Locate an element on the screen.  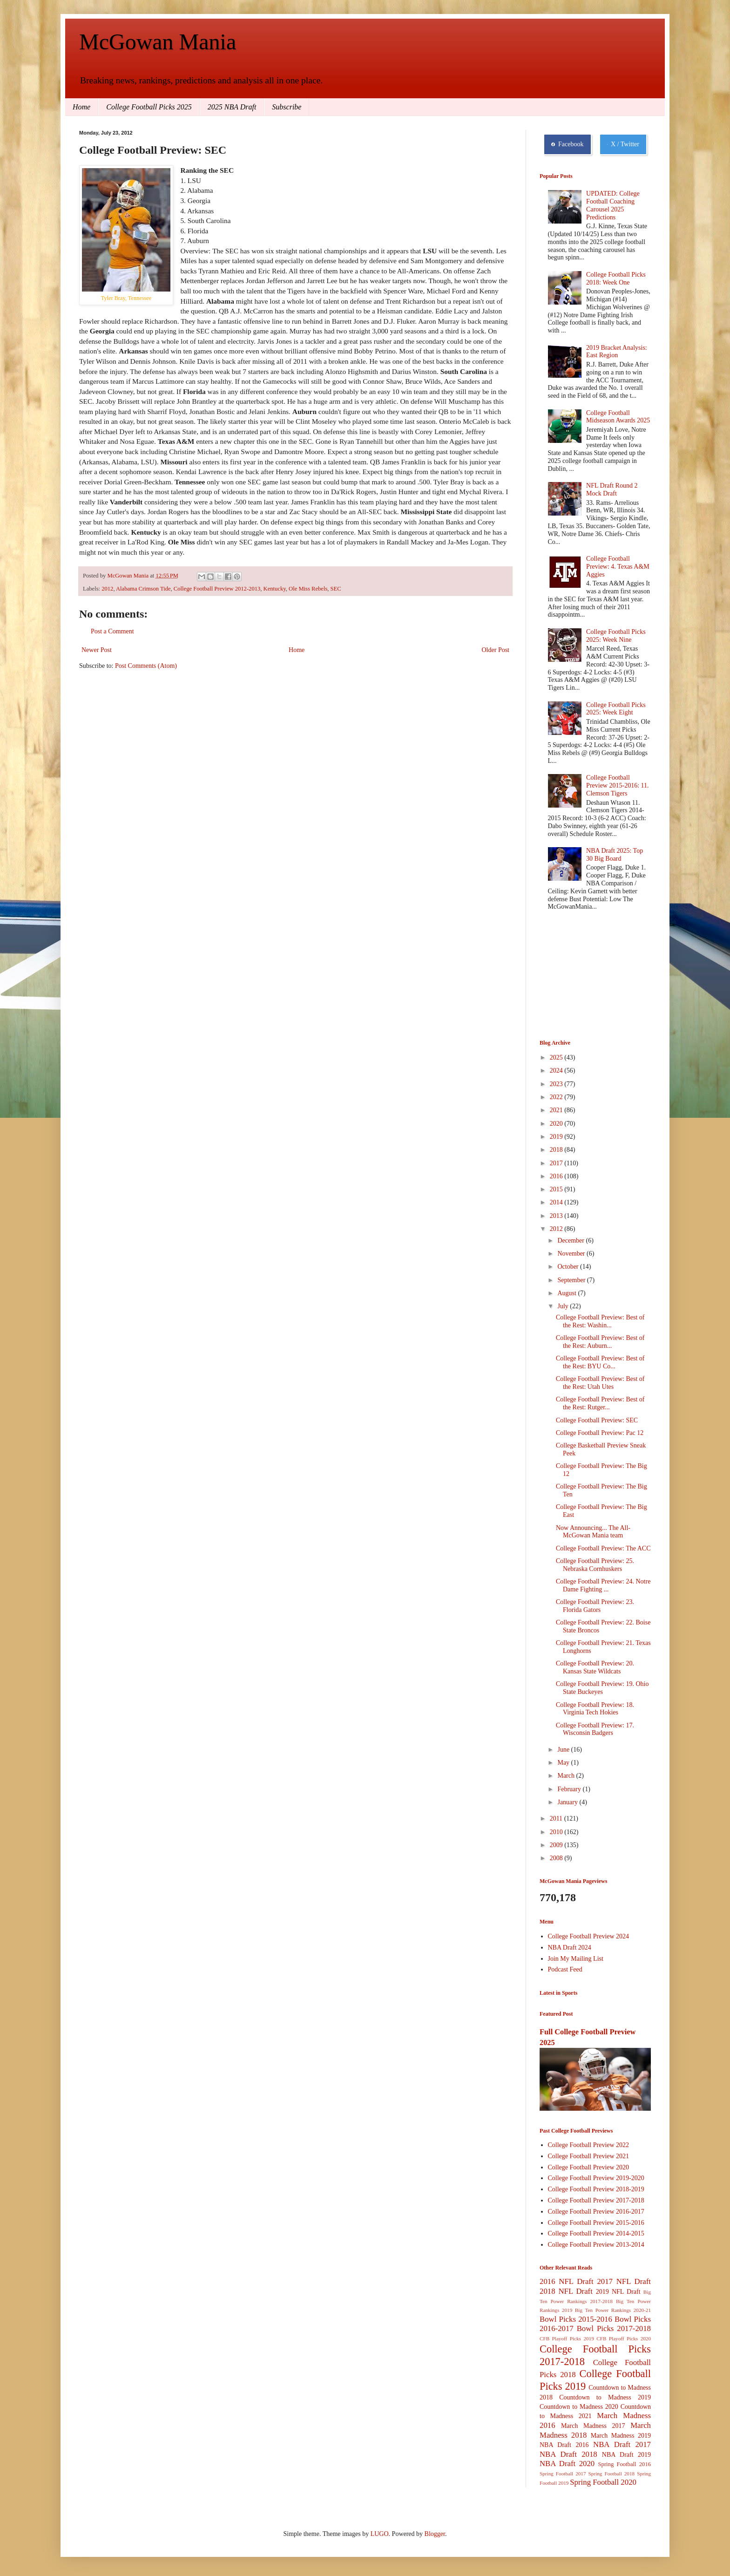
NBA Draft 2020 is located at coordinates (567, 2463).